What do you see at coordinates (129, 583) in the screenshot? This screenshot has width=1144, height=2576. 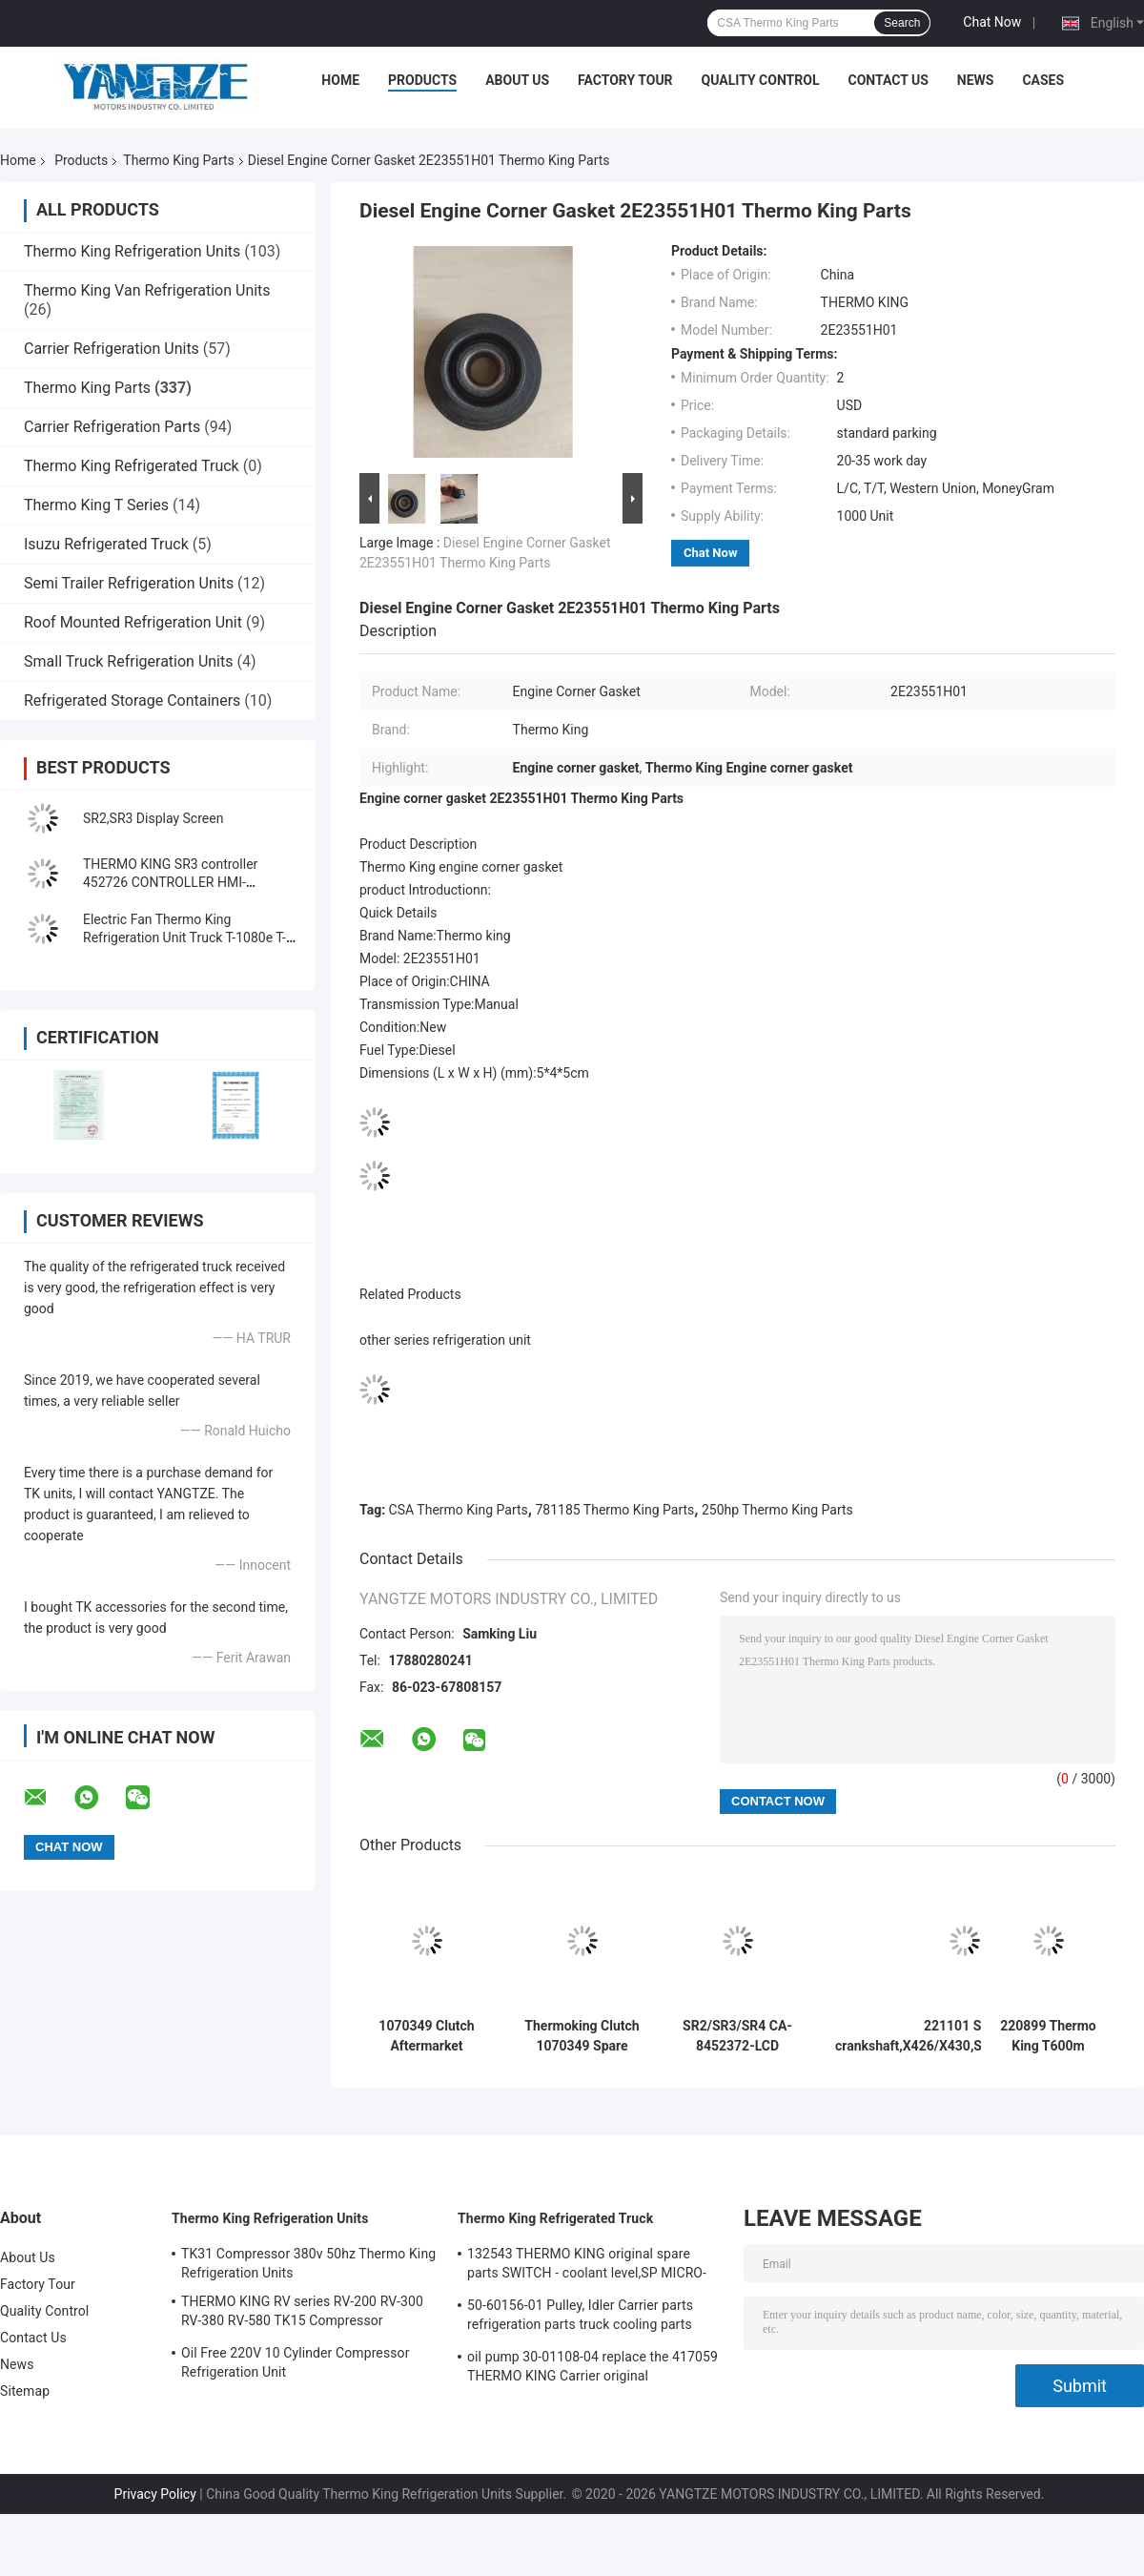 I see `Semi Trailer Refrigeration Units` at bounding box center [129, 583].